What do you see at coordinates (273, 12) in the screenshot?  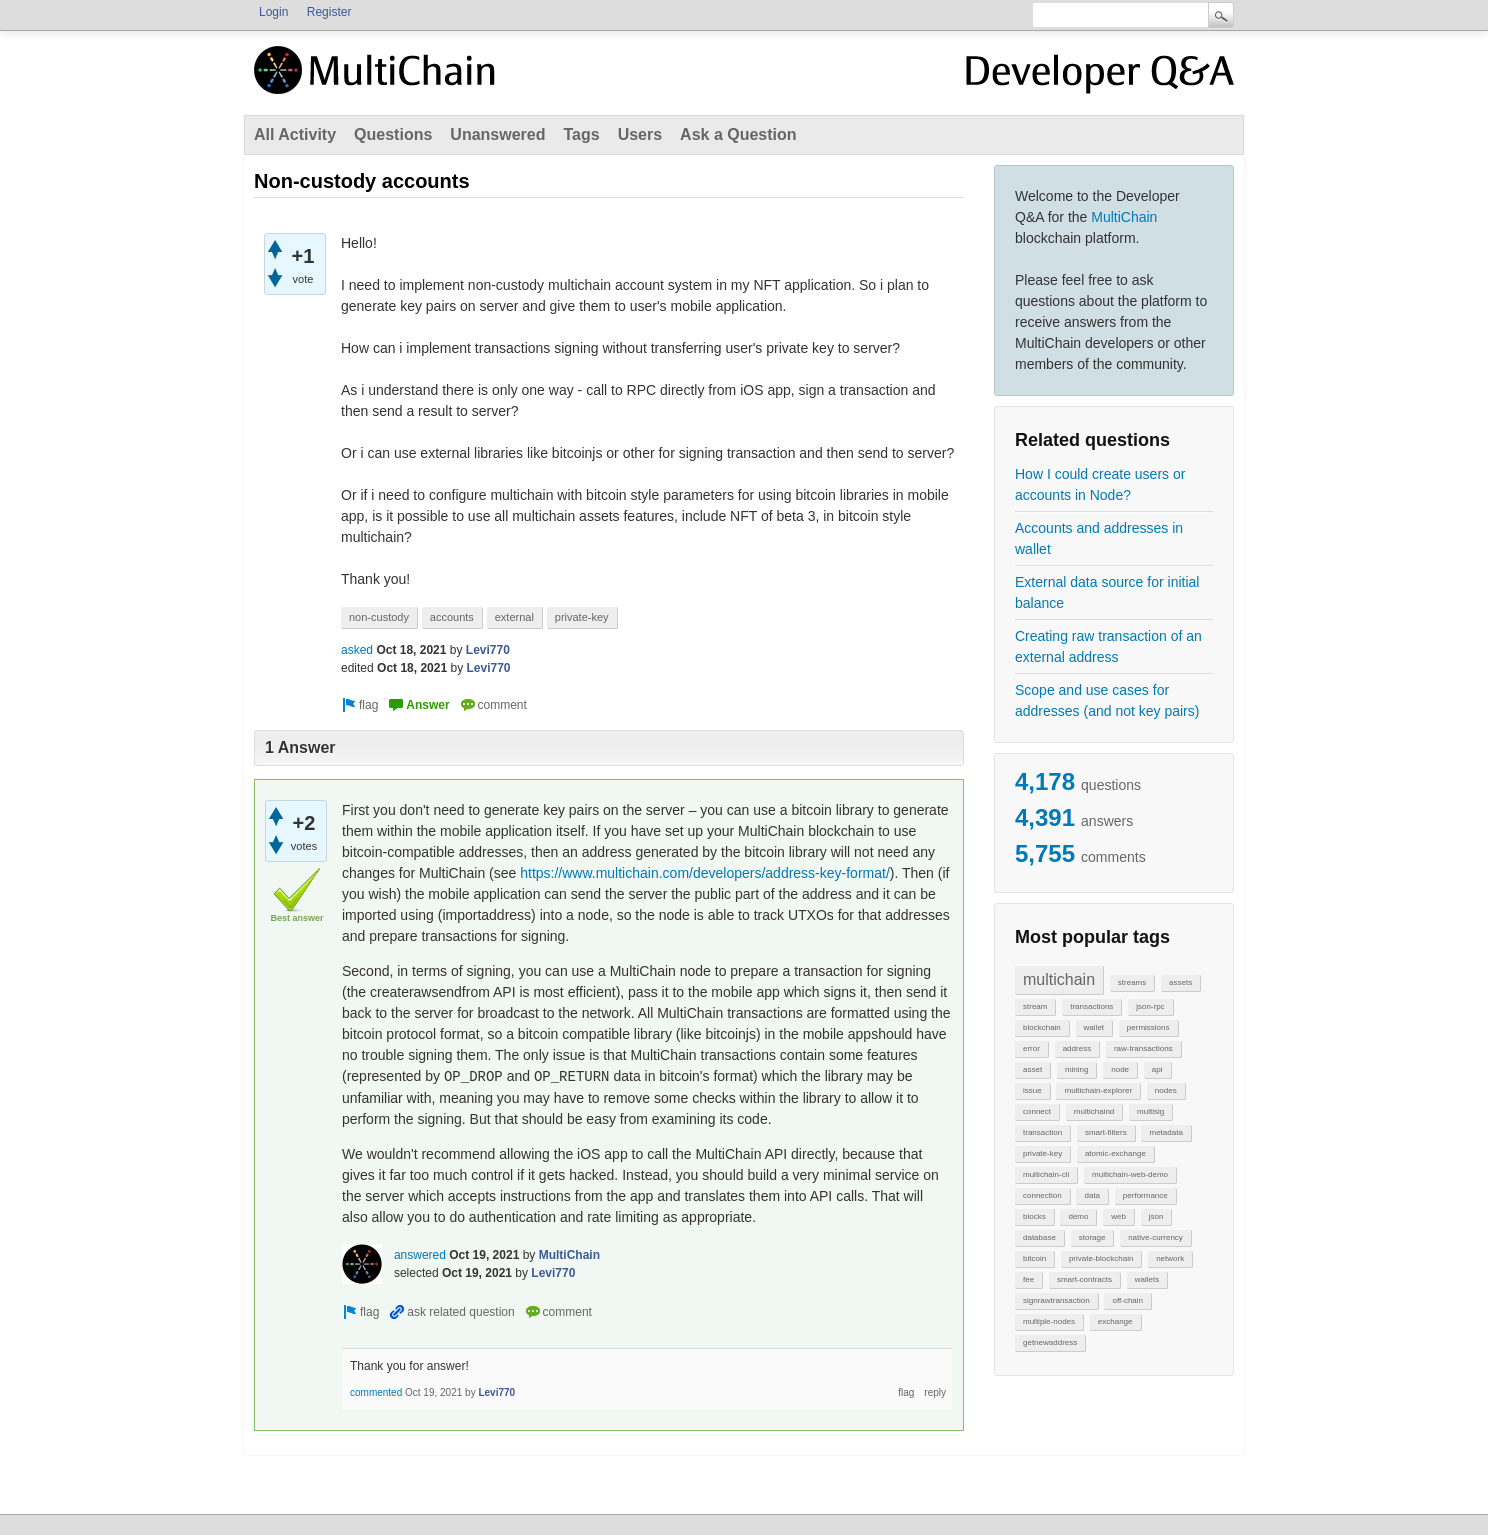 I see `Login` at bounding box center [273, 12].